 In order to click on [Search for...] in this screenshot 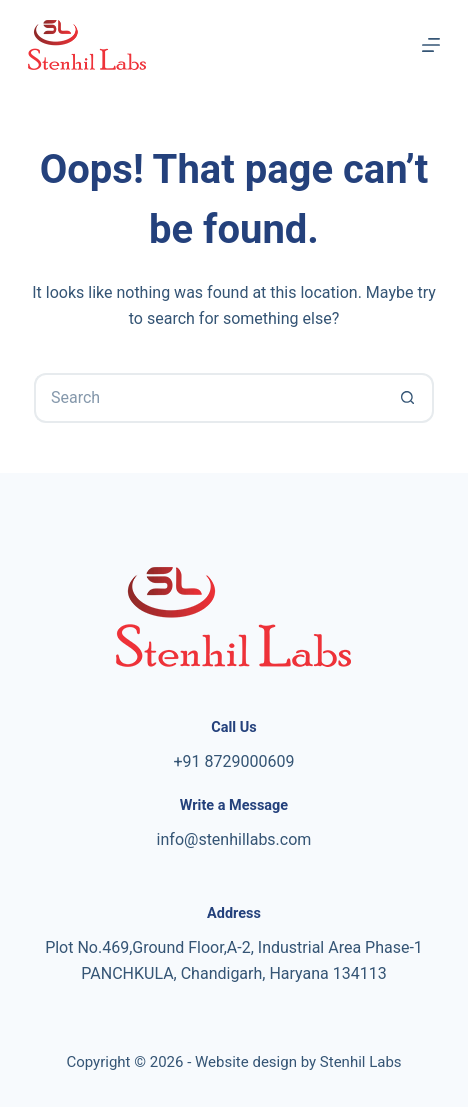, I will do `click(209, 398)`.